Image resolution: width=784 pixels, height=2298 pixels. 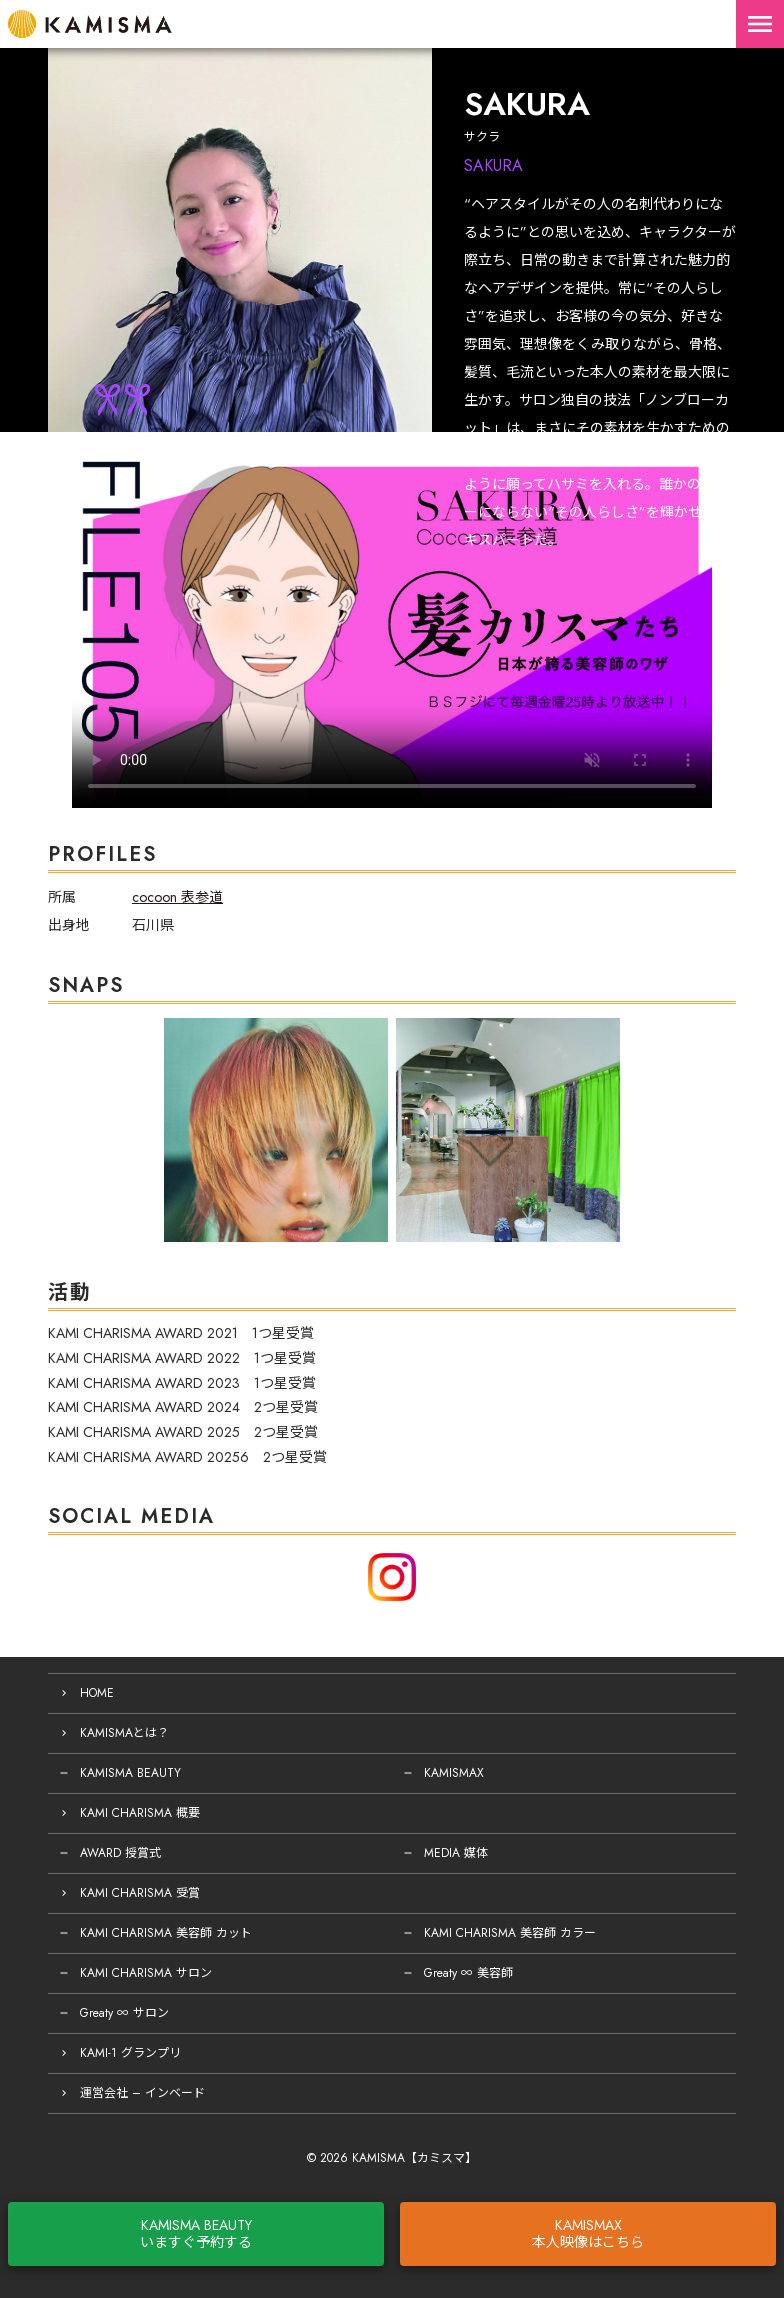 What do you see at coordinates (130, 2053) in the screenshot?
I see `KAMI-1 グランプリ` at bounding box center [130, 2053].